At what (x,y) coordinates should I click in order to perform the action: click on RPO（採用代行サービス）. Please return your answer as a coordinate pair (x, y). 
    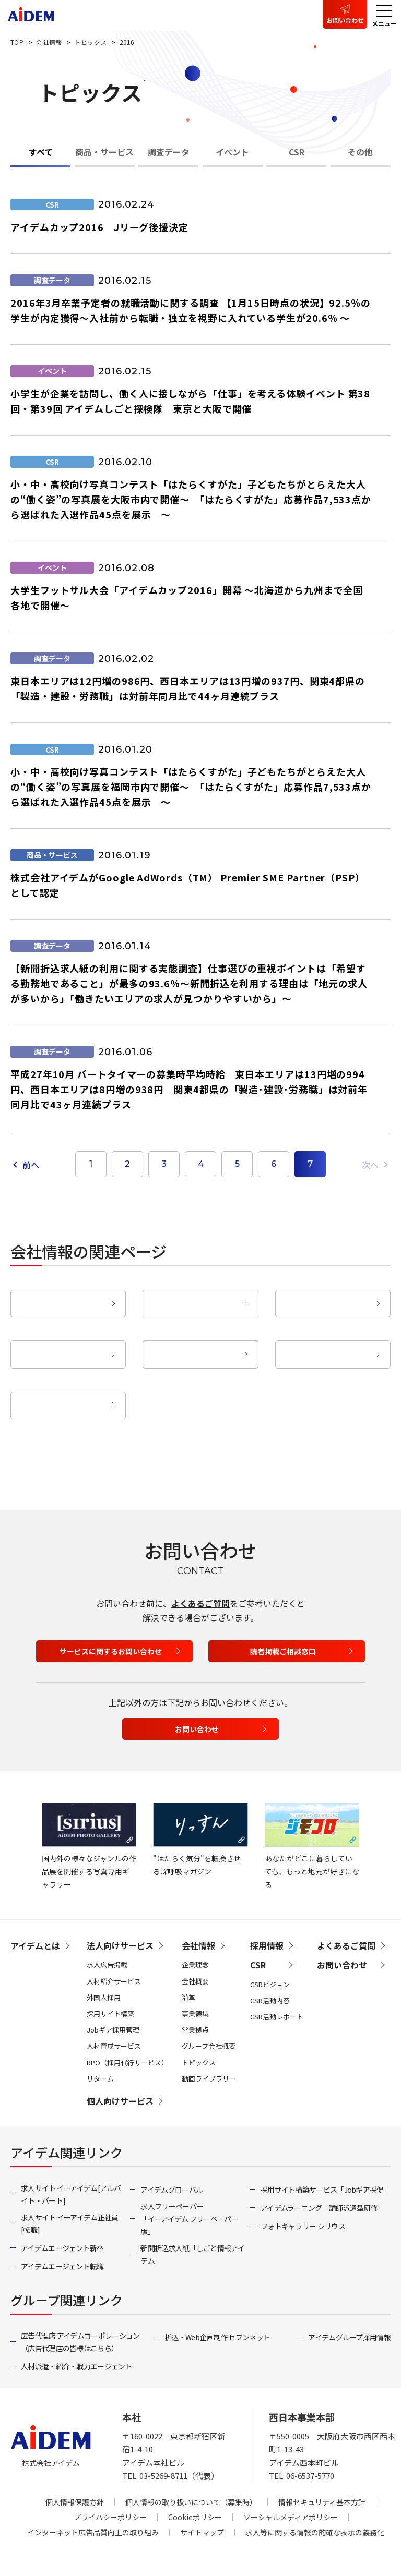
    Looking at the image, I should click on (127, 2031).